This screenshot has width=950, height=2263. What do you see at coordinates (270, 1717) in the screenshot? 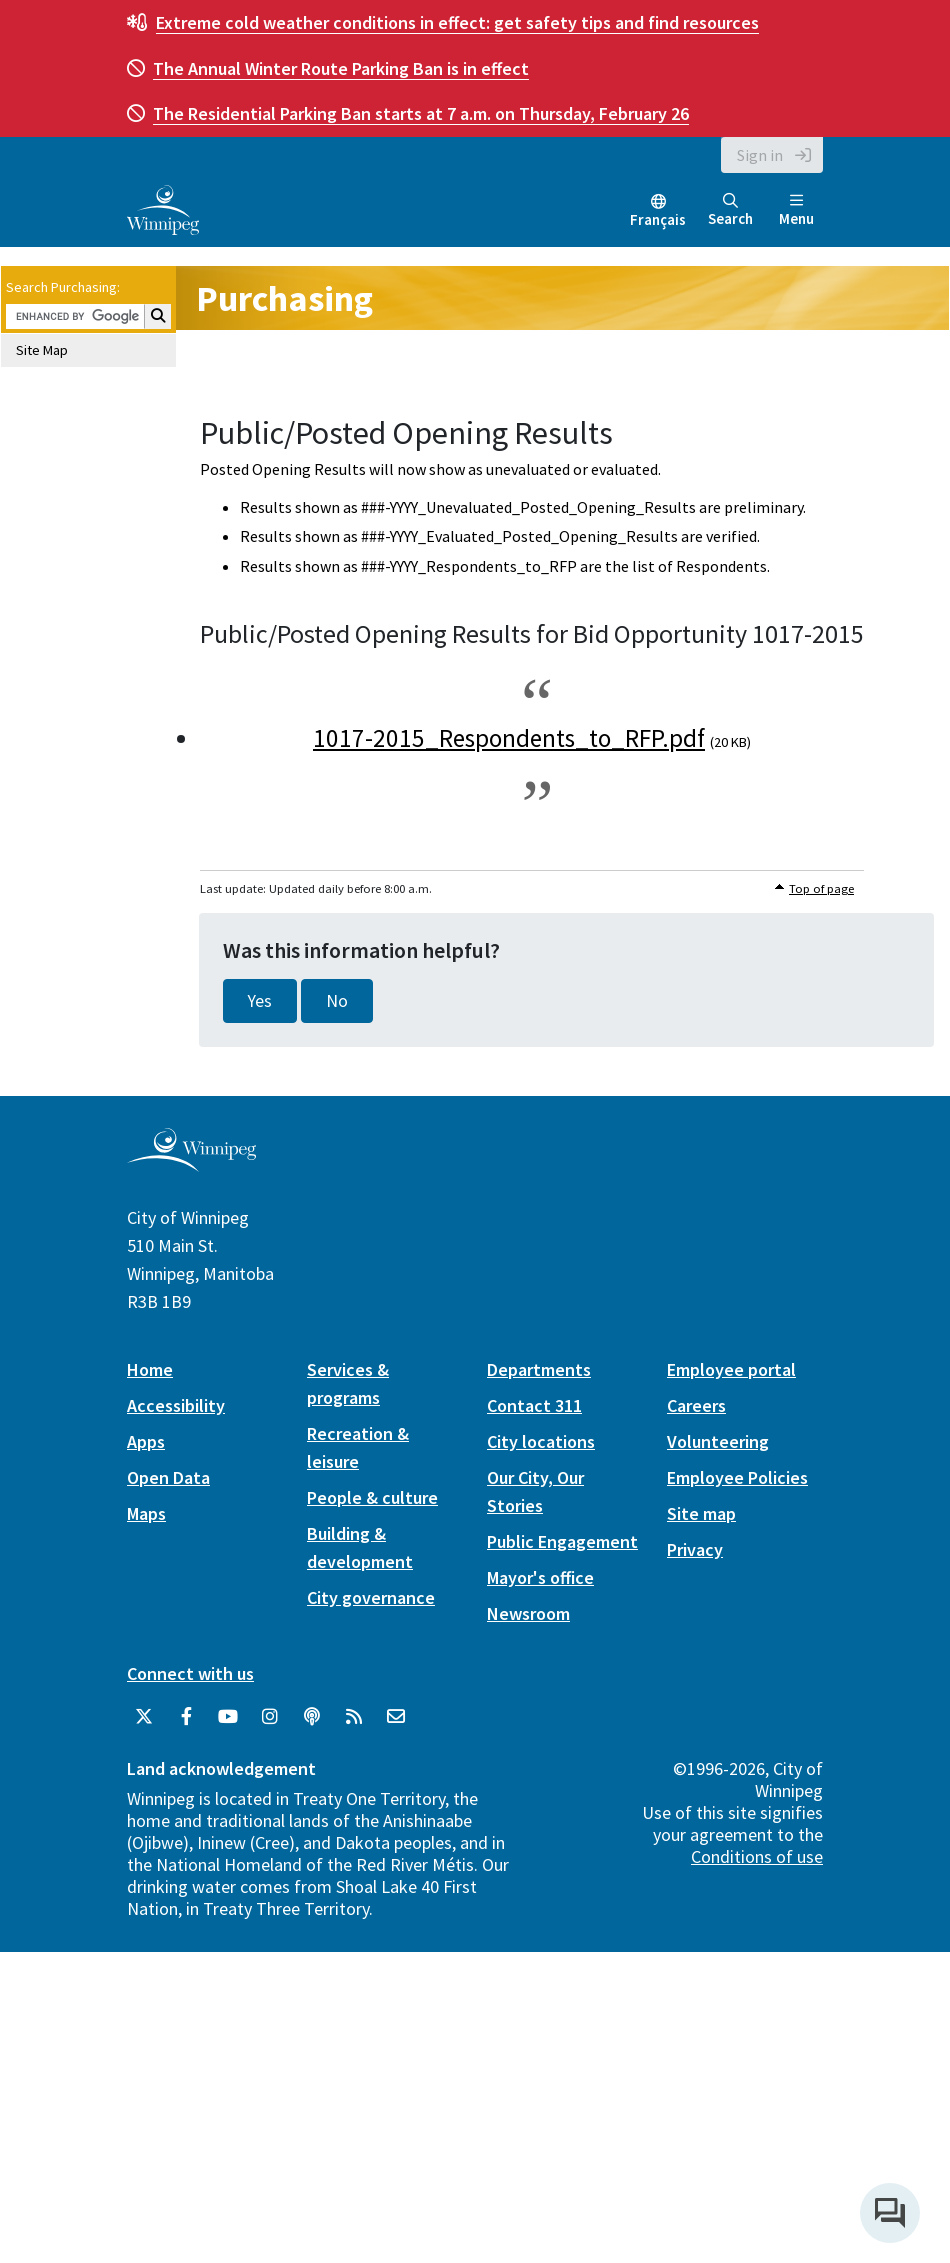
I see `[City of Winnipeg Instagram]` at bounding box center [270, 1717].